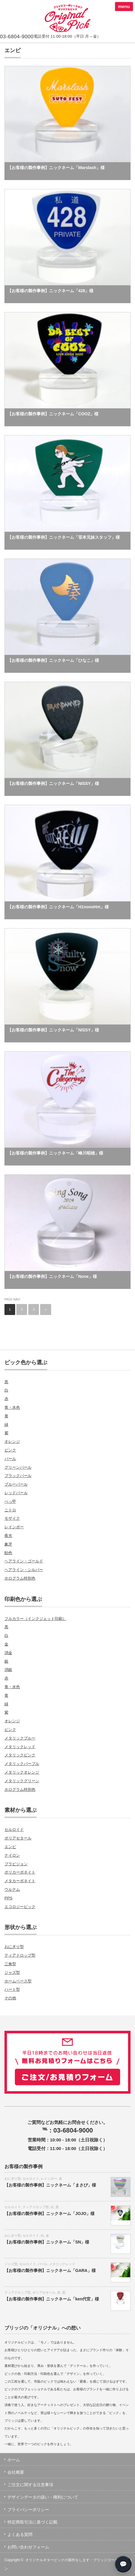  What do you see at coordinates (10, 1998) in the screenshot?
I see `その他` at bounding box center [10, 1998].